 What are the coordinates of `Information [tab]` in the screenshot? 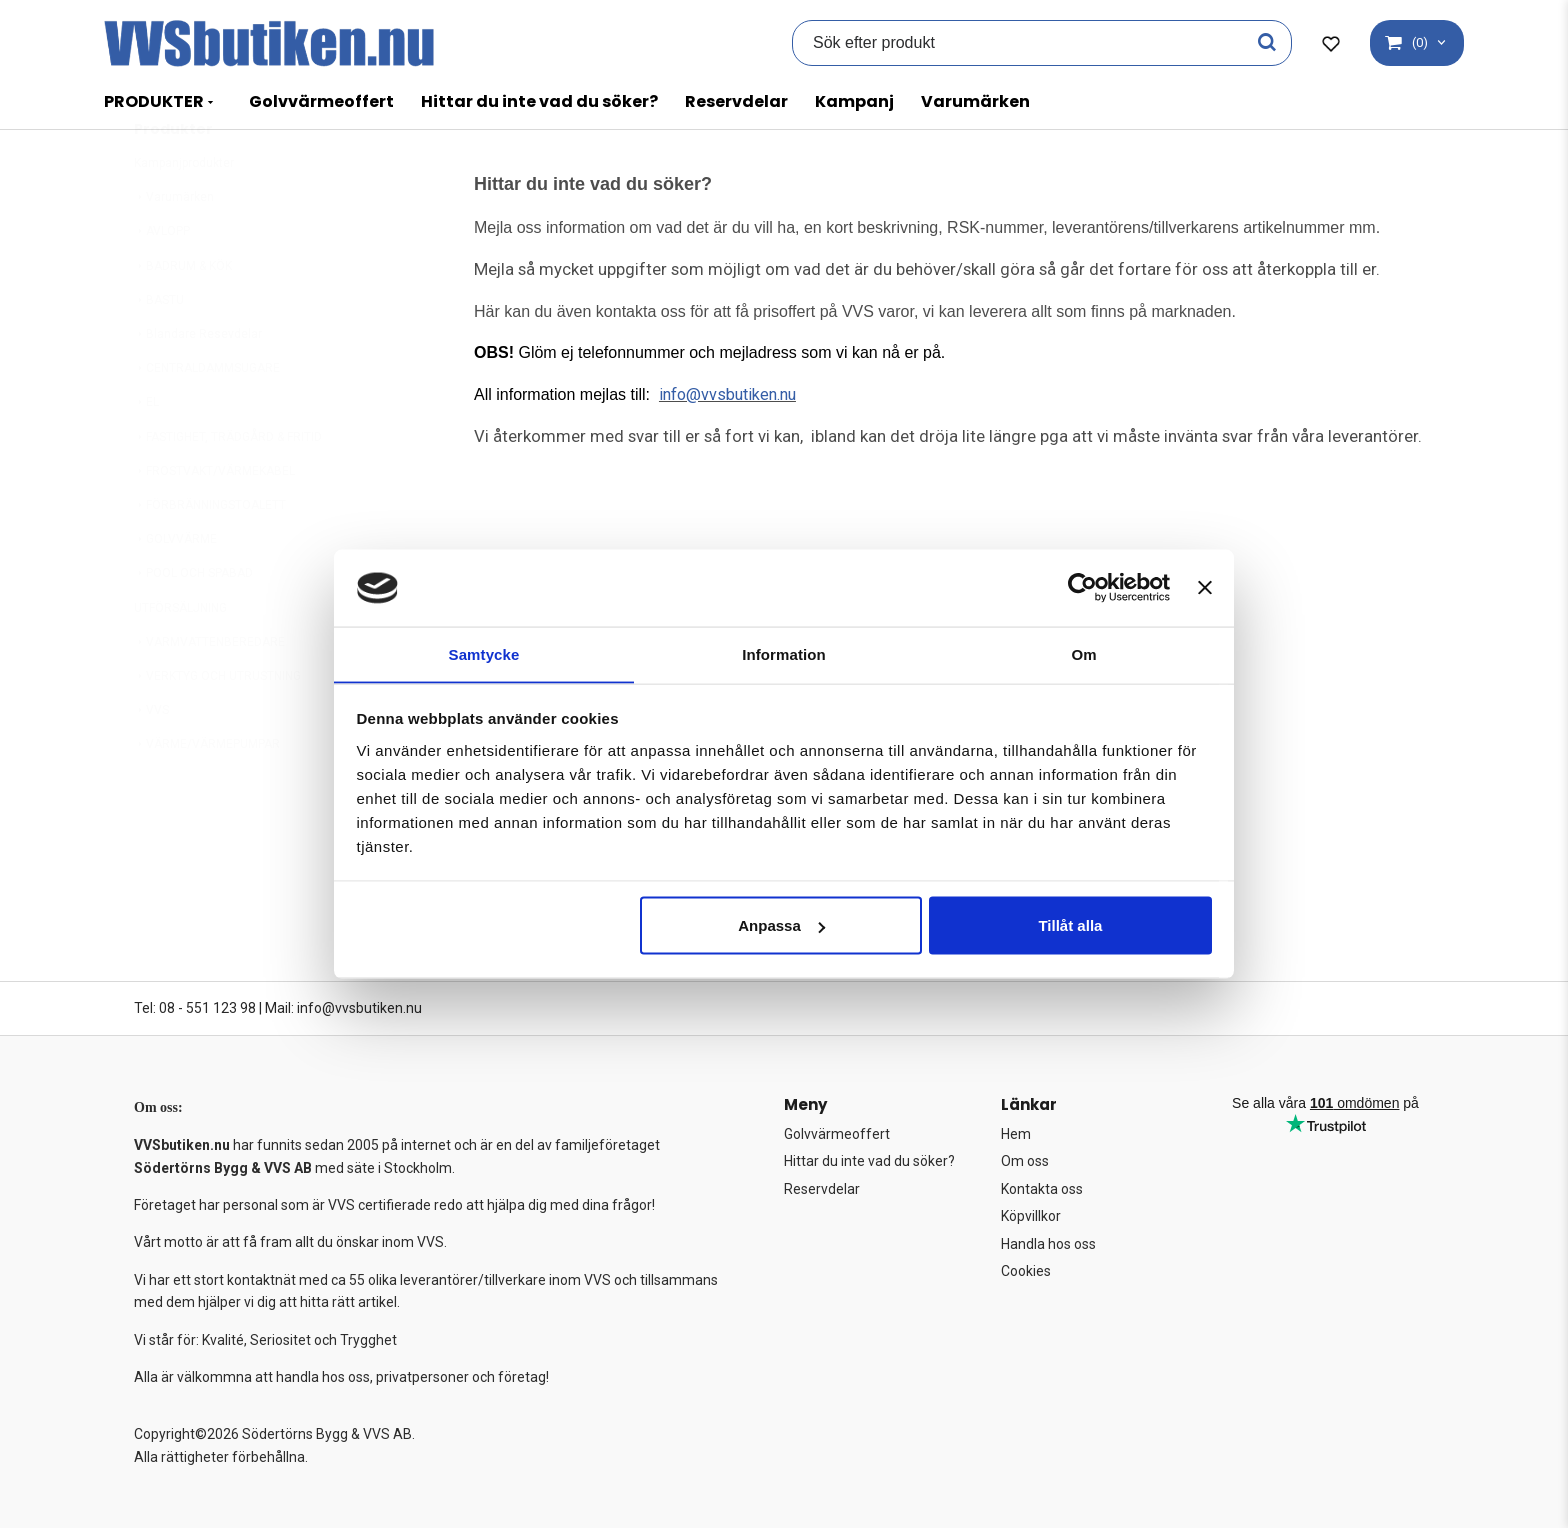 It's located at (784, 653).